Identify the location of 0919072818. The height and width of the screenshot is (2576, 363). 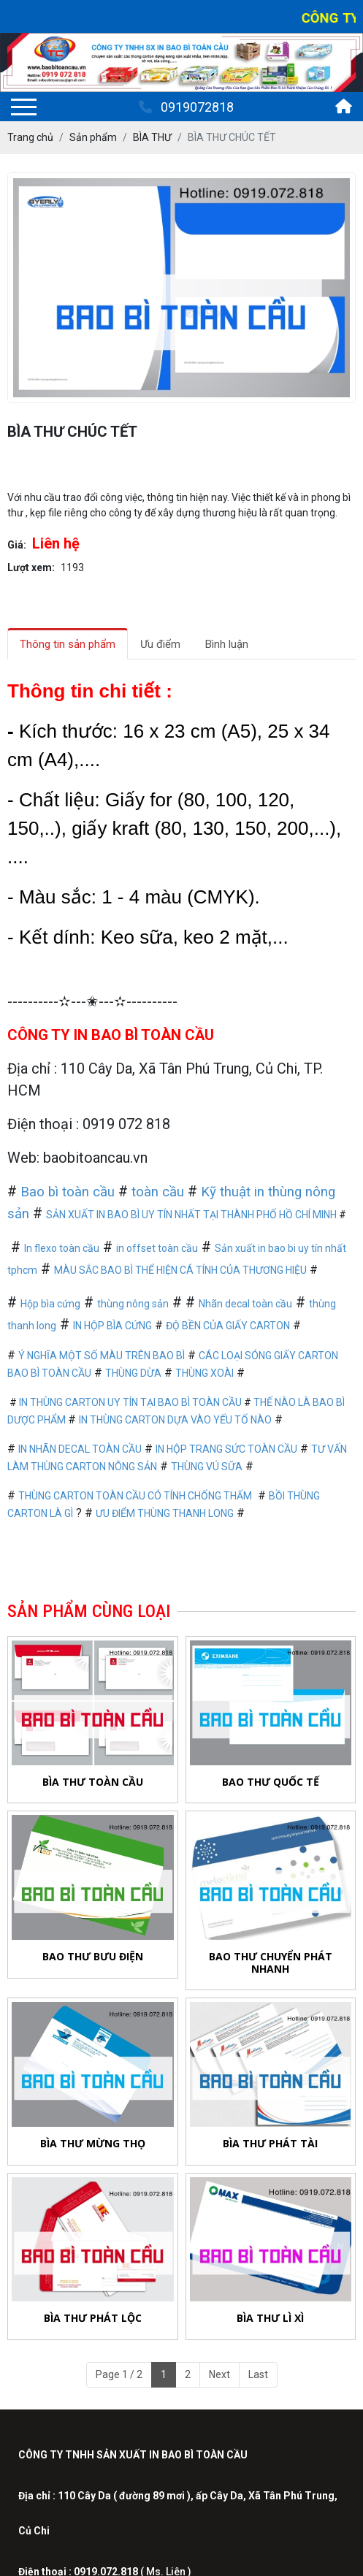
(186, 107).